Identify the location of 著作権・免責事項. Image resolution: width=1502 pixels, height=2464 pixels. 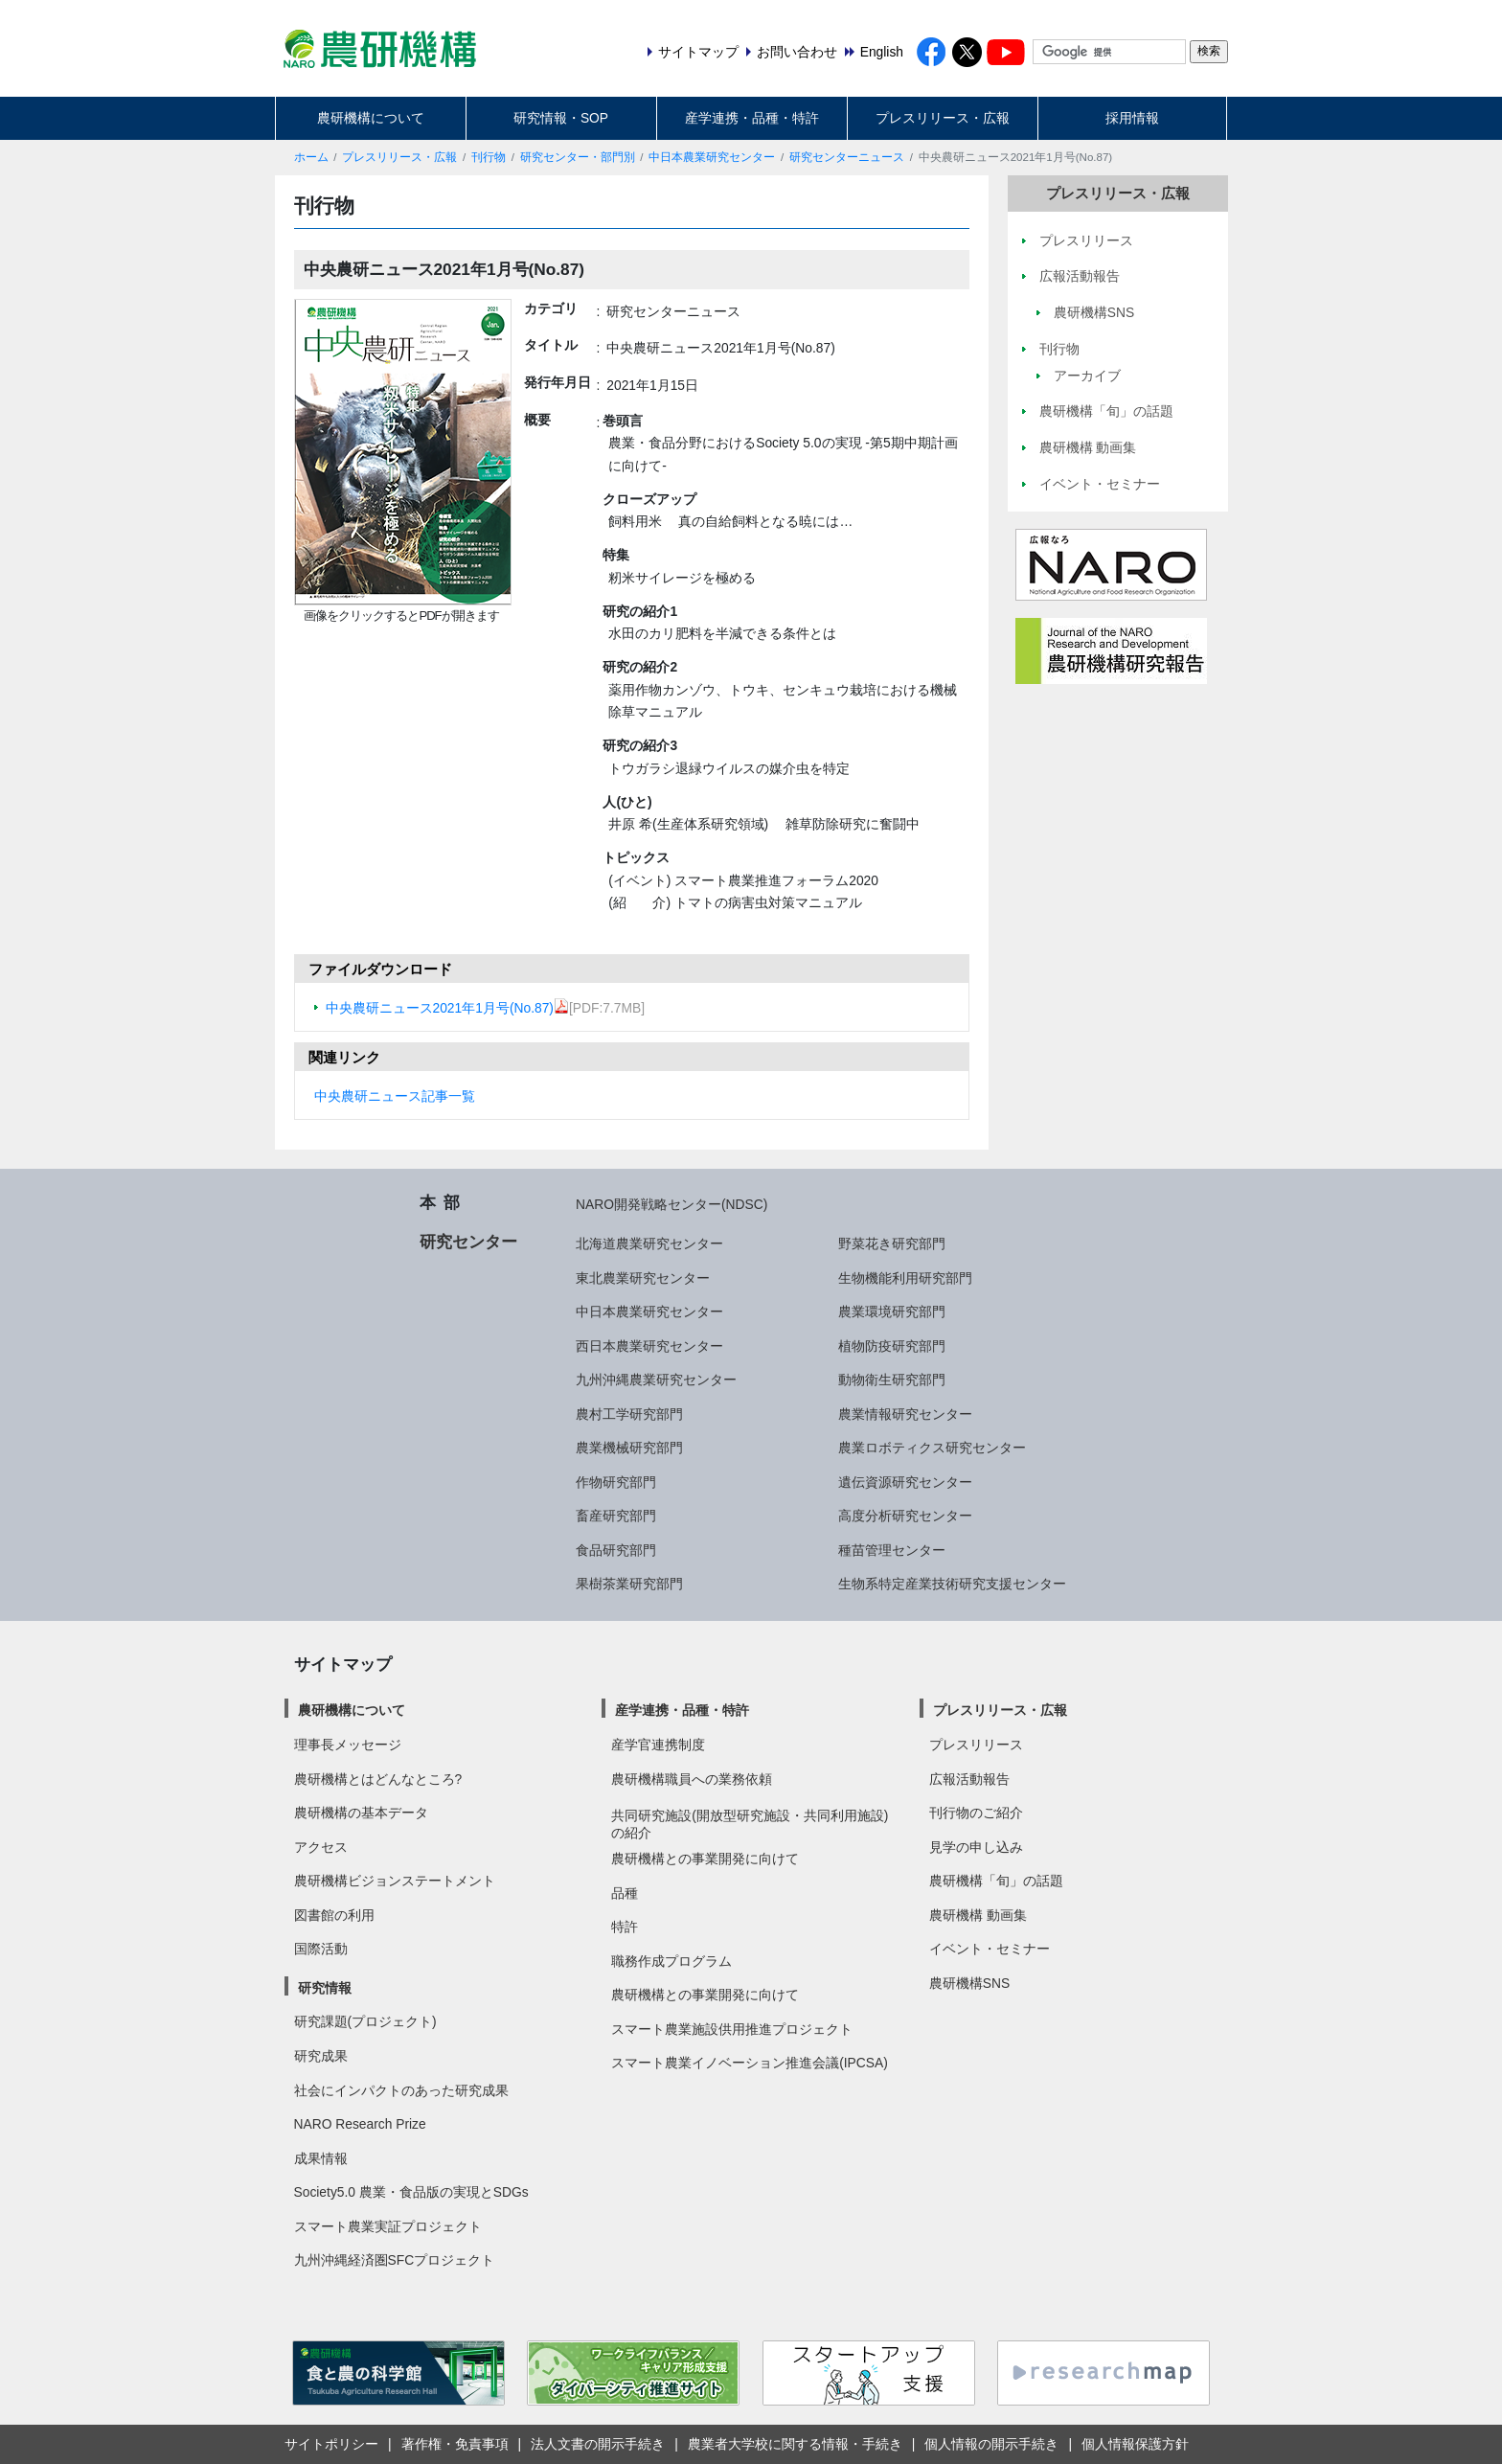
(455, 2444).